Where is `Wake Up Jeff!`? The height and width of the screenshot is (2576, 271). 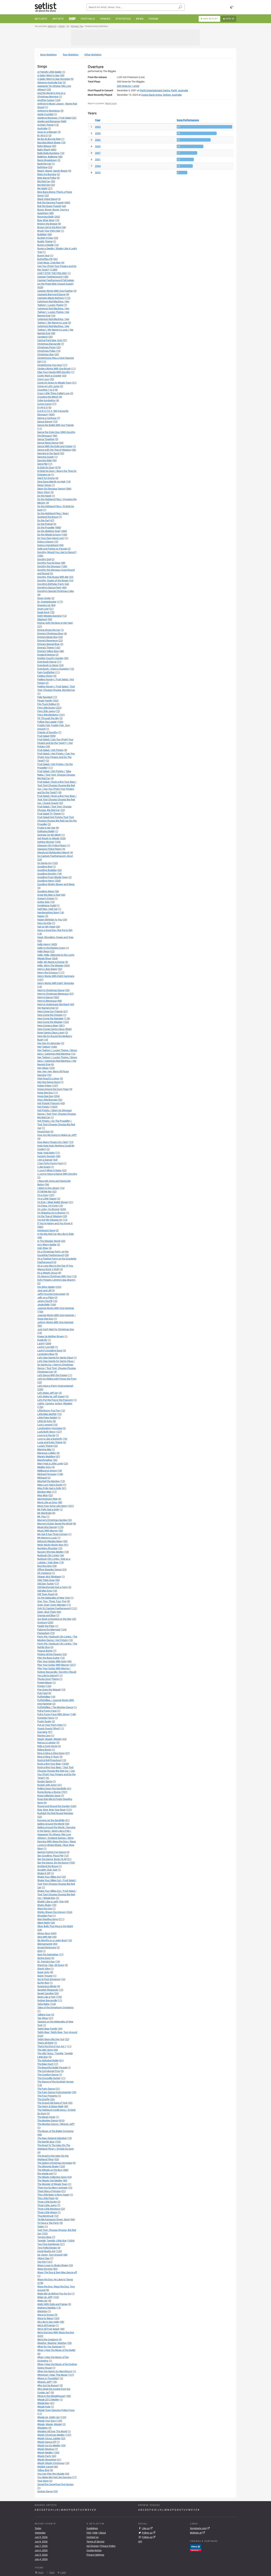
Wake Up Jeff! is located at coordinates (45, 2297).